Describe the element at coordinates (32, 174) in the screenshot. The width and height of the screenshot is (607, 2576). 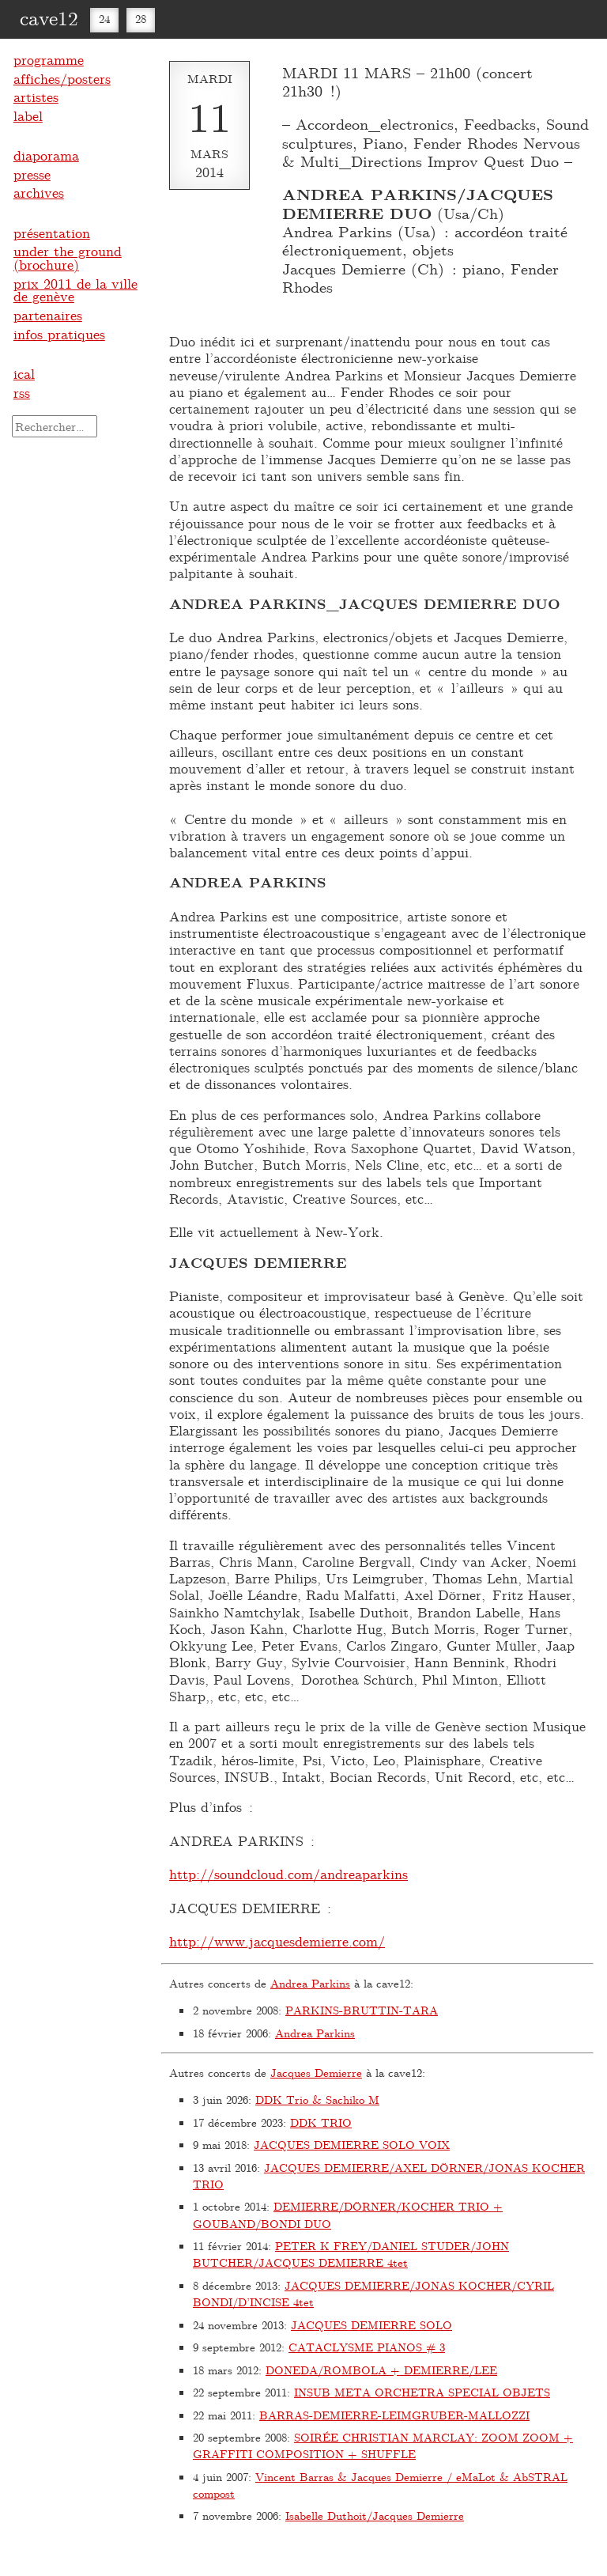
I see `presse` at that location.